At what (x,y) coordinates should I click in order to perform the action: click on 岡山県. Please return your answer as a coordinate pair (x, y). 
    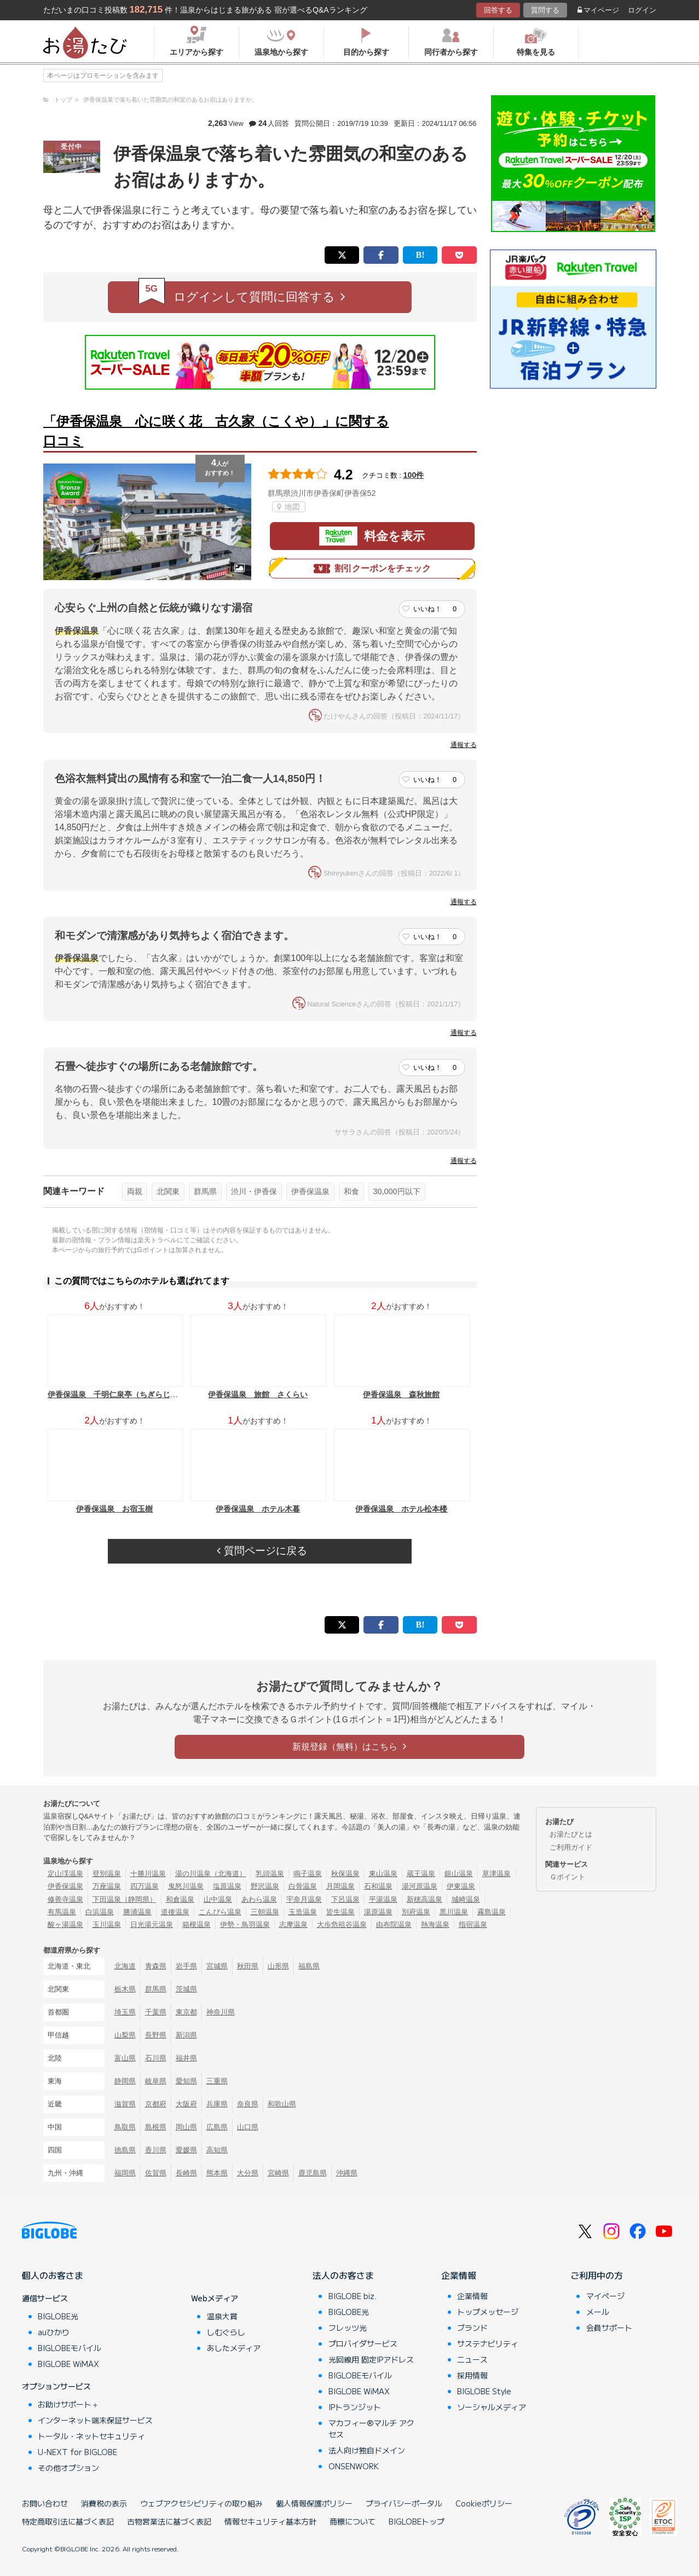
    Looking at the image, I should click on (186, 2127).